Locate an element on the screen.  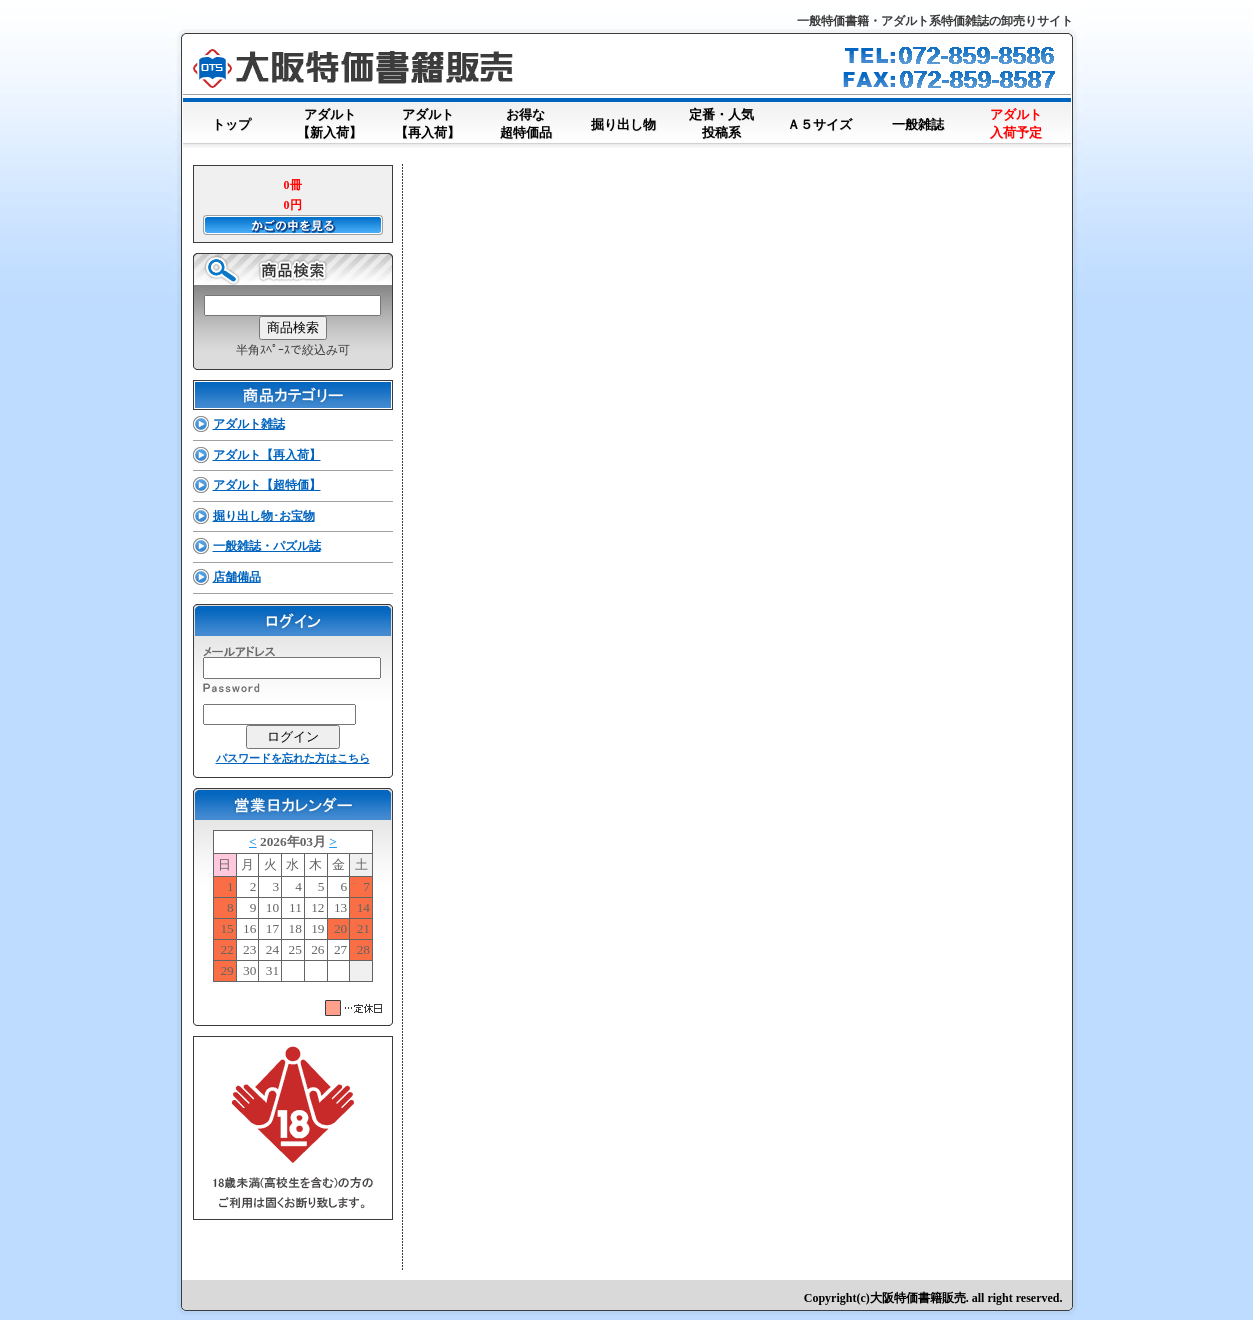
掘り出し物 is located at coordinates (624, 120).